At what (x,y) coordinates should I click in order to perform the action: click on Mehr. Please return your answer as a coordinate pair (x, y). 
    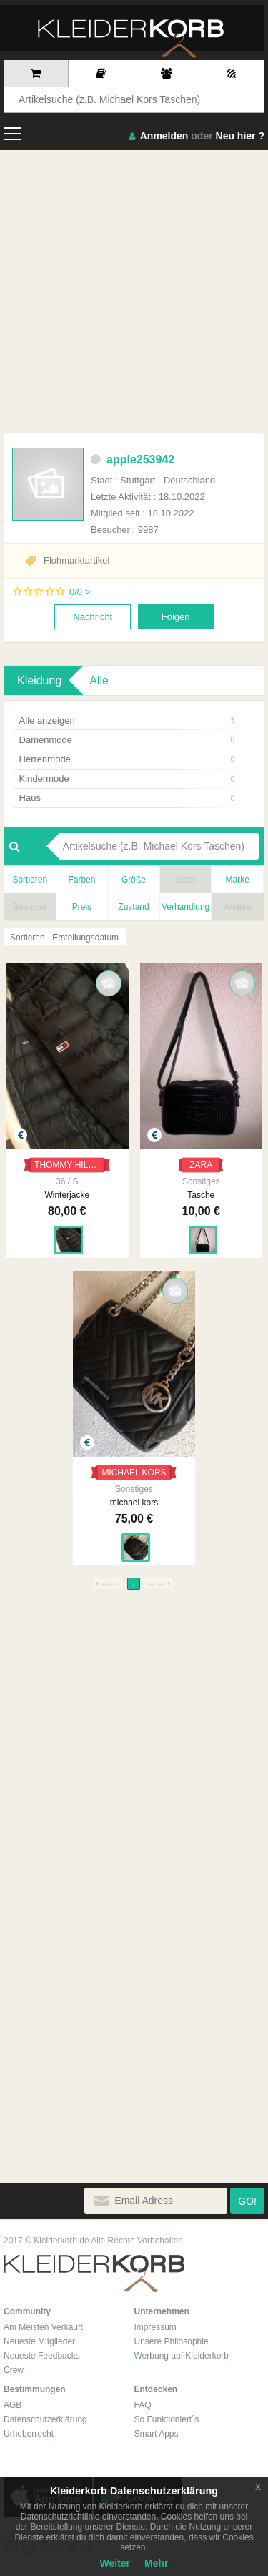
    Looking at the image, I should click on (156, 2563).